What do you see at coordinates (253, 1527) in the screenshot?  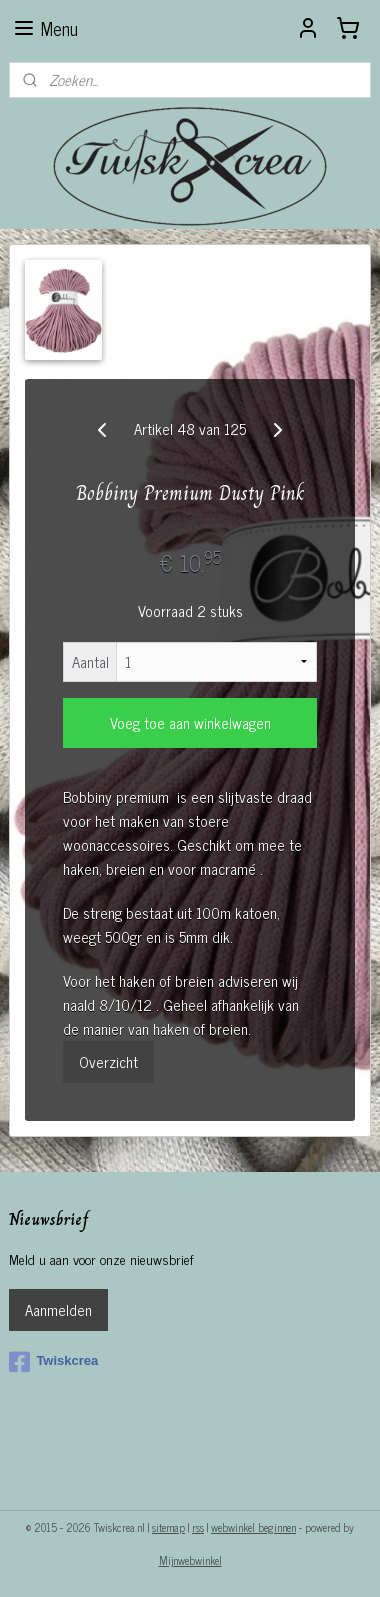 I see `webwinkel beginnen` at bounding box center [253, 1527].